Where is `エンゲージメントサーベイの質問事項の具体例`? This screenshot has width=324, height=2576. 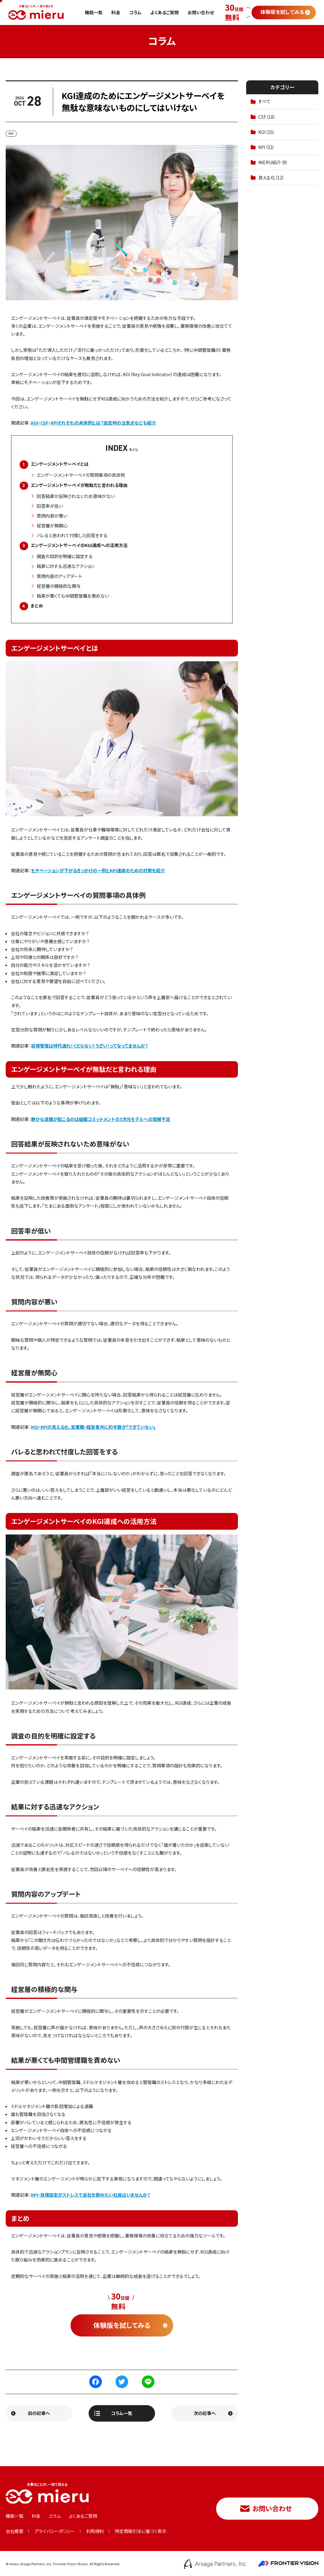 エンゲージメントサーベイの質問事項の具体例 is located at coordinates (81, 475).